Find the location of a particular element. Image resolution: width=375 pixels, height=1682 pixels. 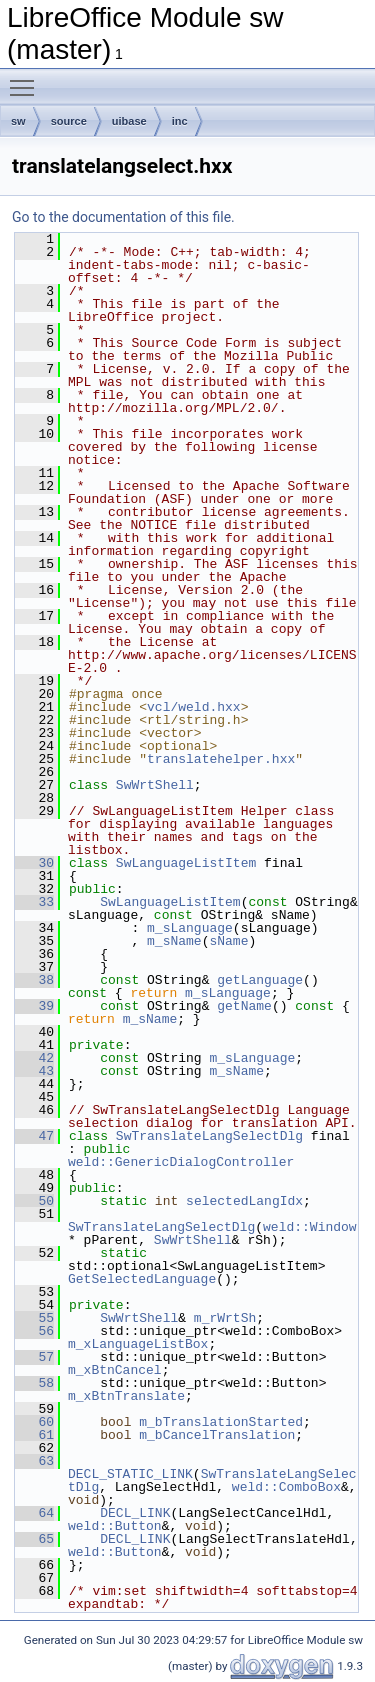

m_bCancelTranslation is located at coordinates (217, 1435).